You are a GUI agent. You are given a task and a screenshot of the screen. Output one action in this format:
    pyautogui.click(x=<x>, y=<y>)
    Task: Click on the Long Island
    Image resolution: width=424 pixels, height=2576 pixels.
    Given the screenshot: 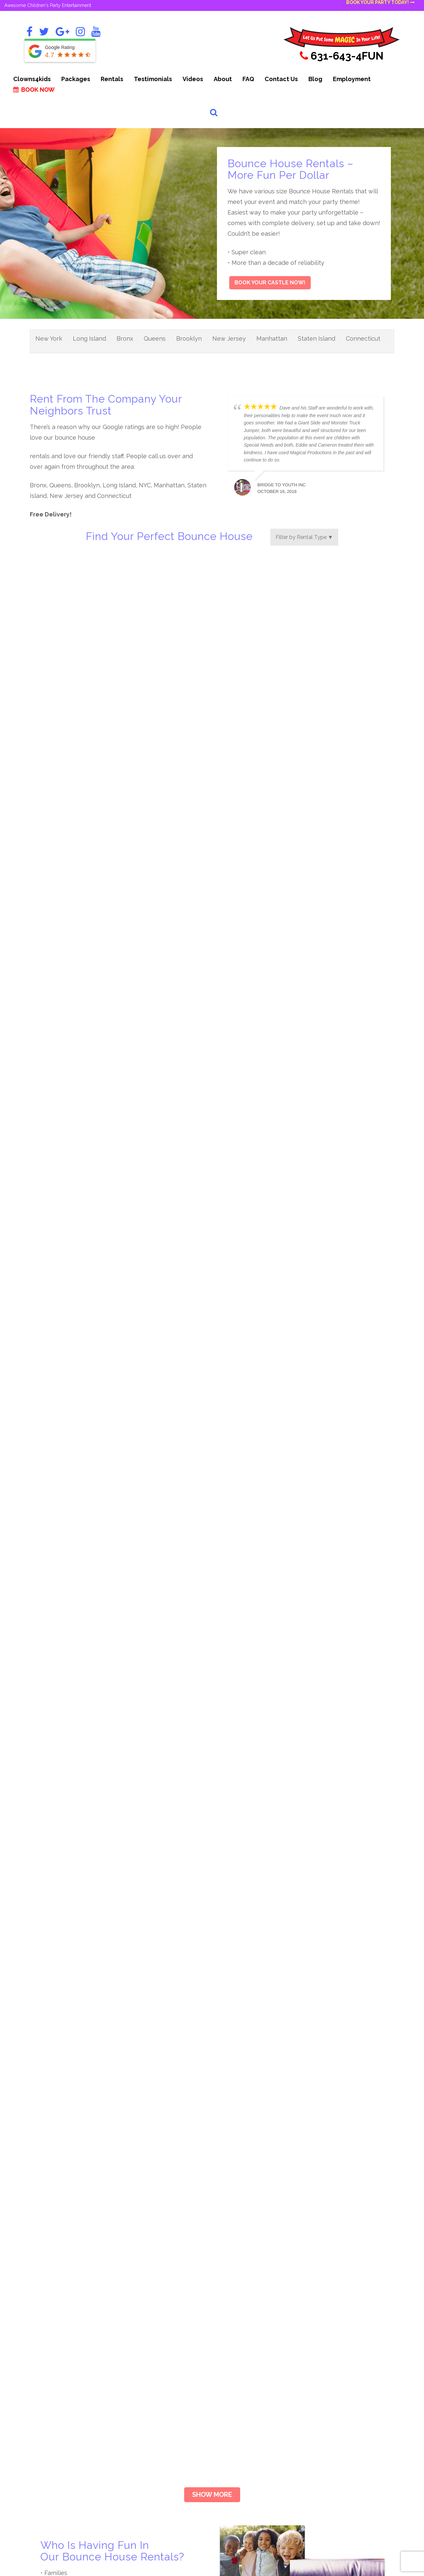 What is the action you would take?
    pyautogui.click(x=89, y=338)
    